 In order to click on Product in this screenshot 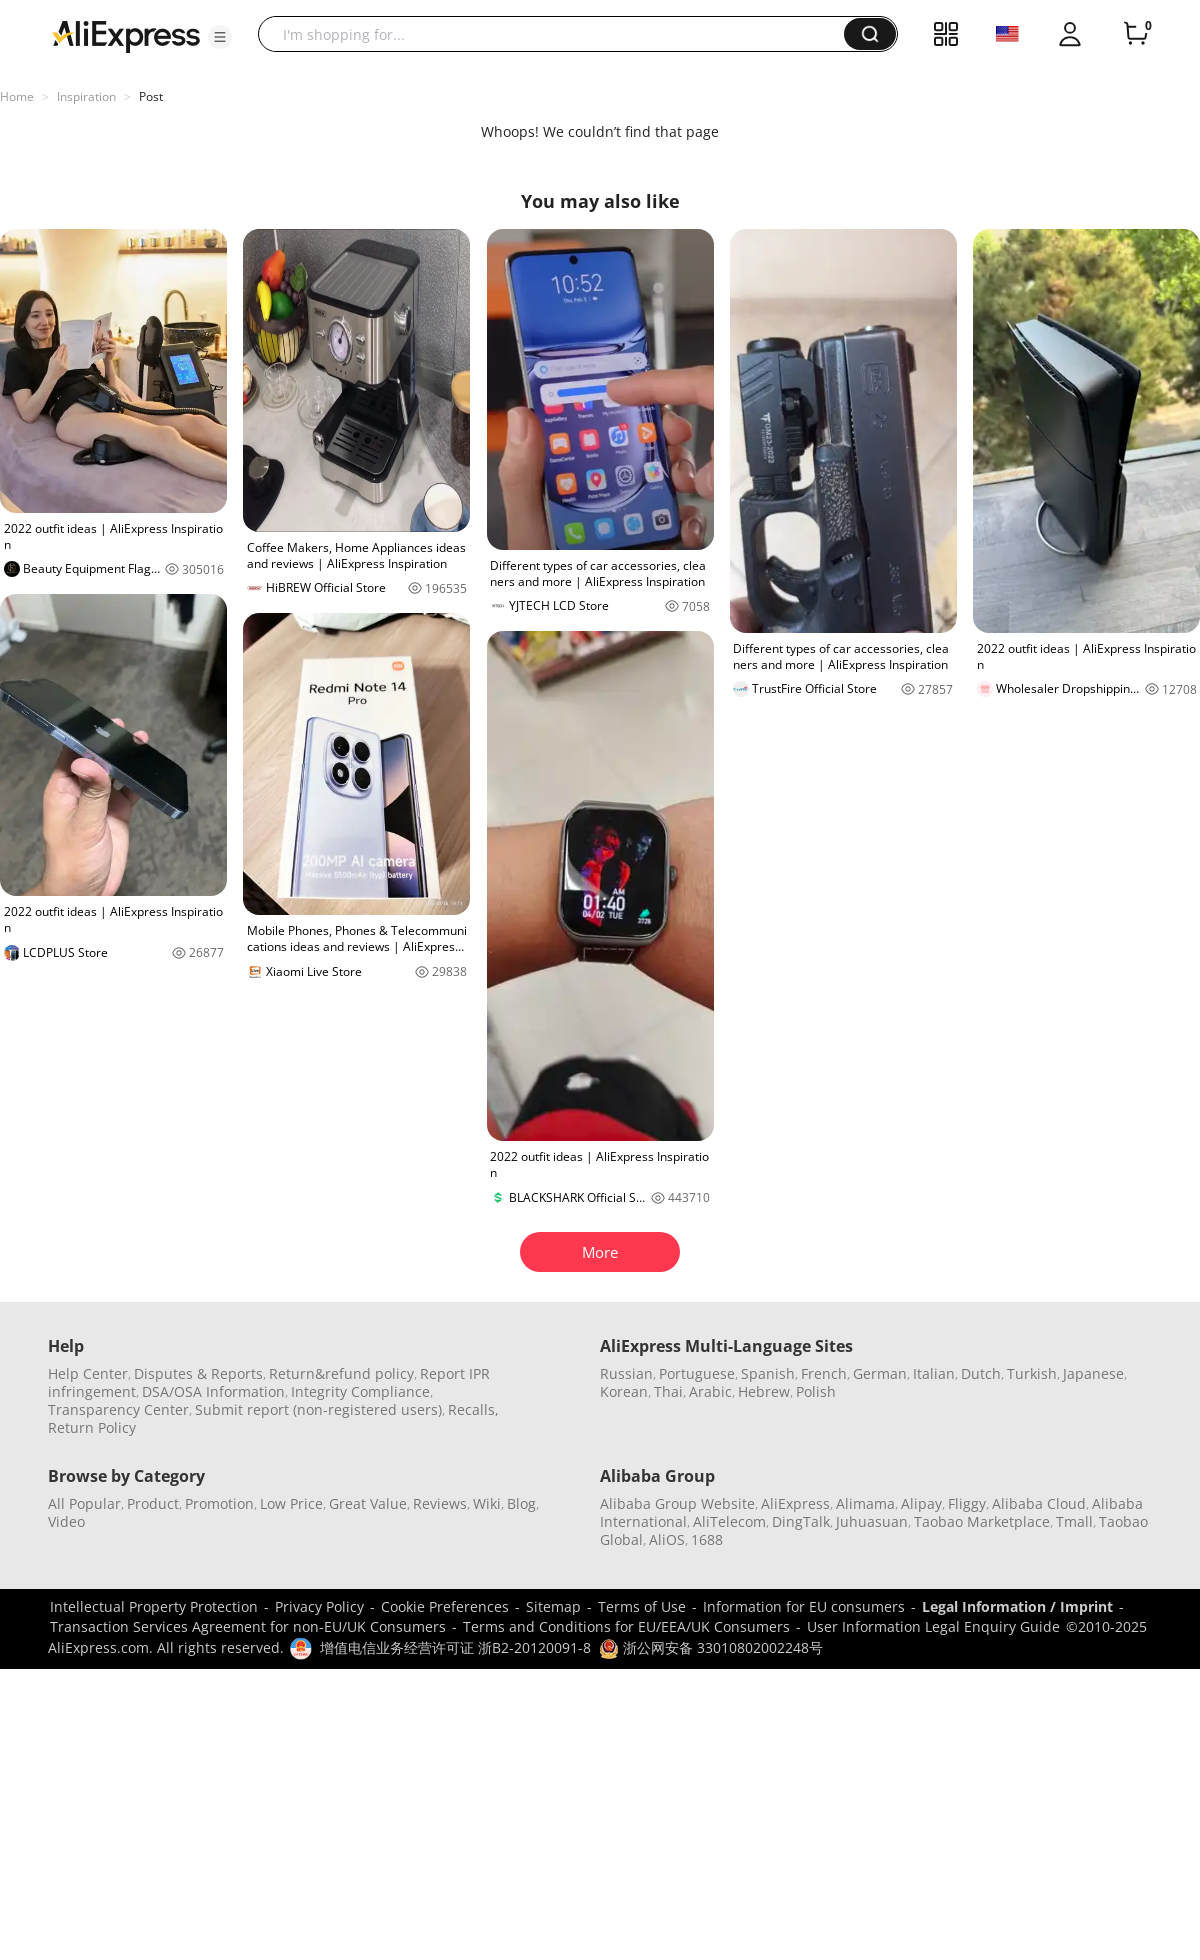, I will do `click(153, 1503)`.